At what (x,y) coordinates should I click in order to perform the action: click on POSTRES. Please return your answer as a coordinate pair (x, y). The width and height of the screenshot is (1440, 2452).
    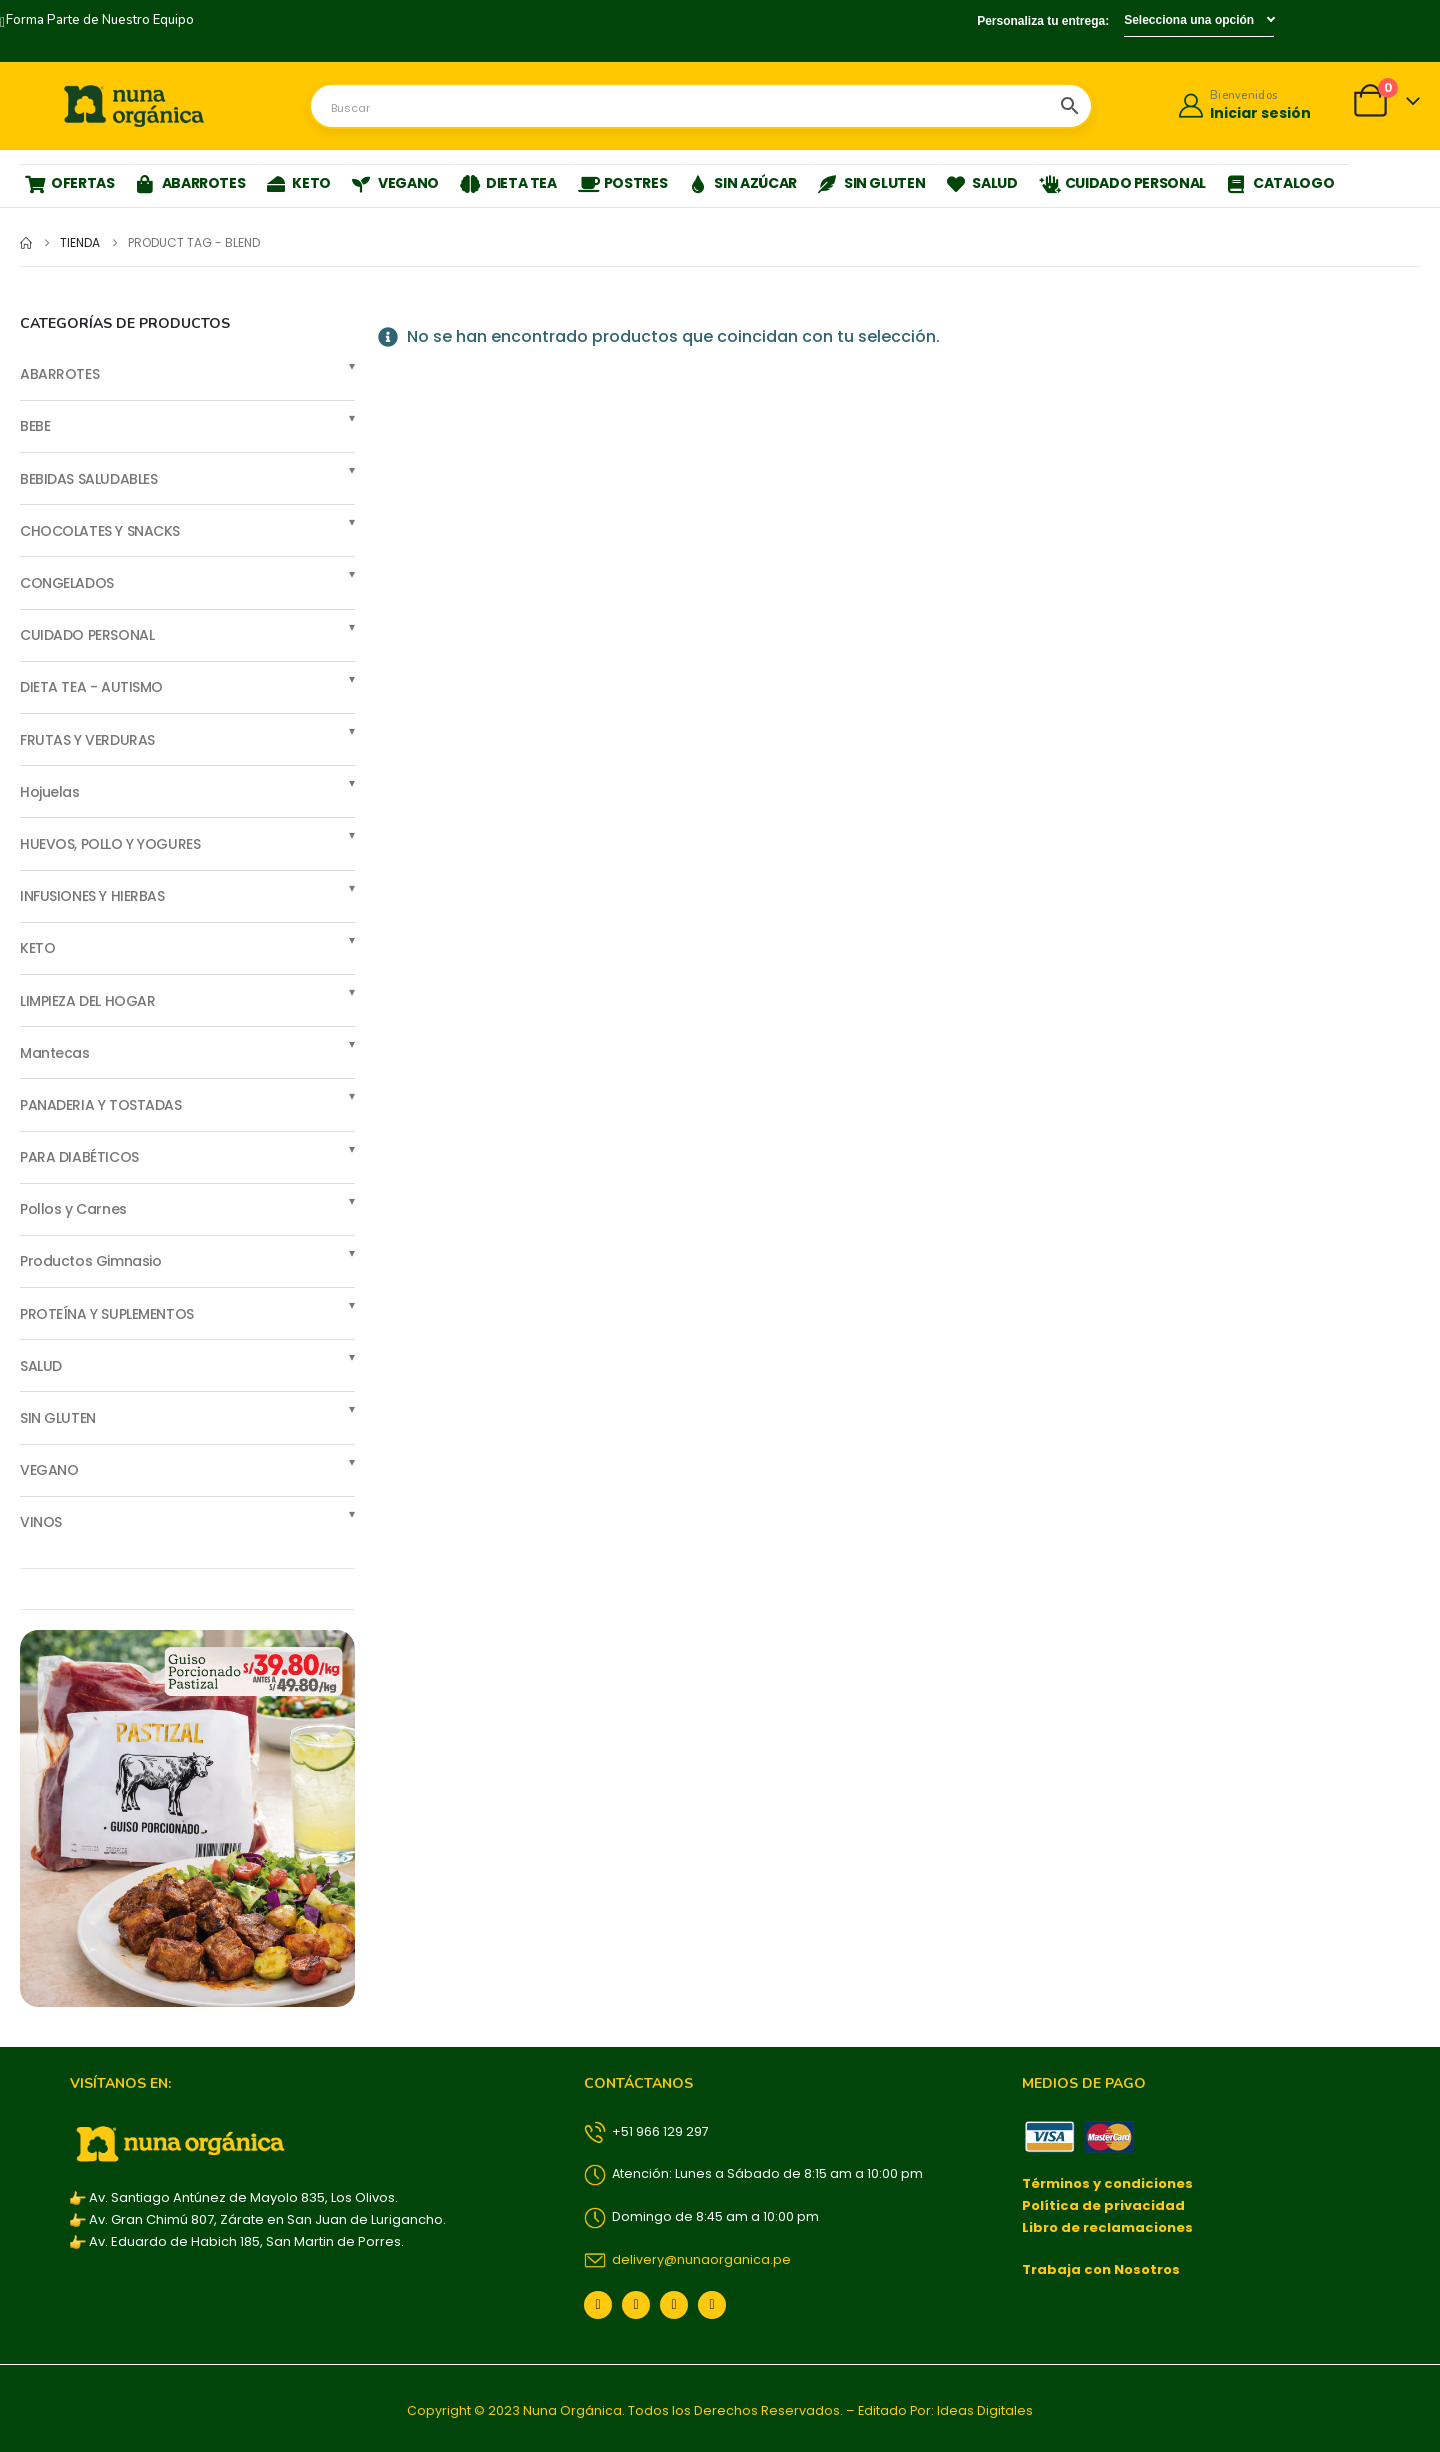
    Looking at the image, I should click on (623, 183).